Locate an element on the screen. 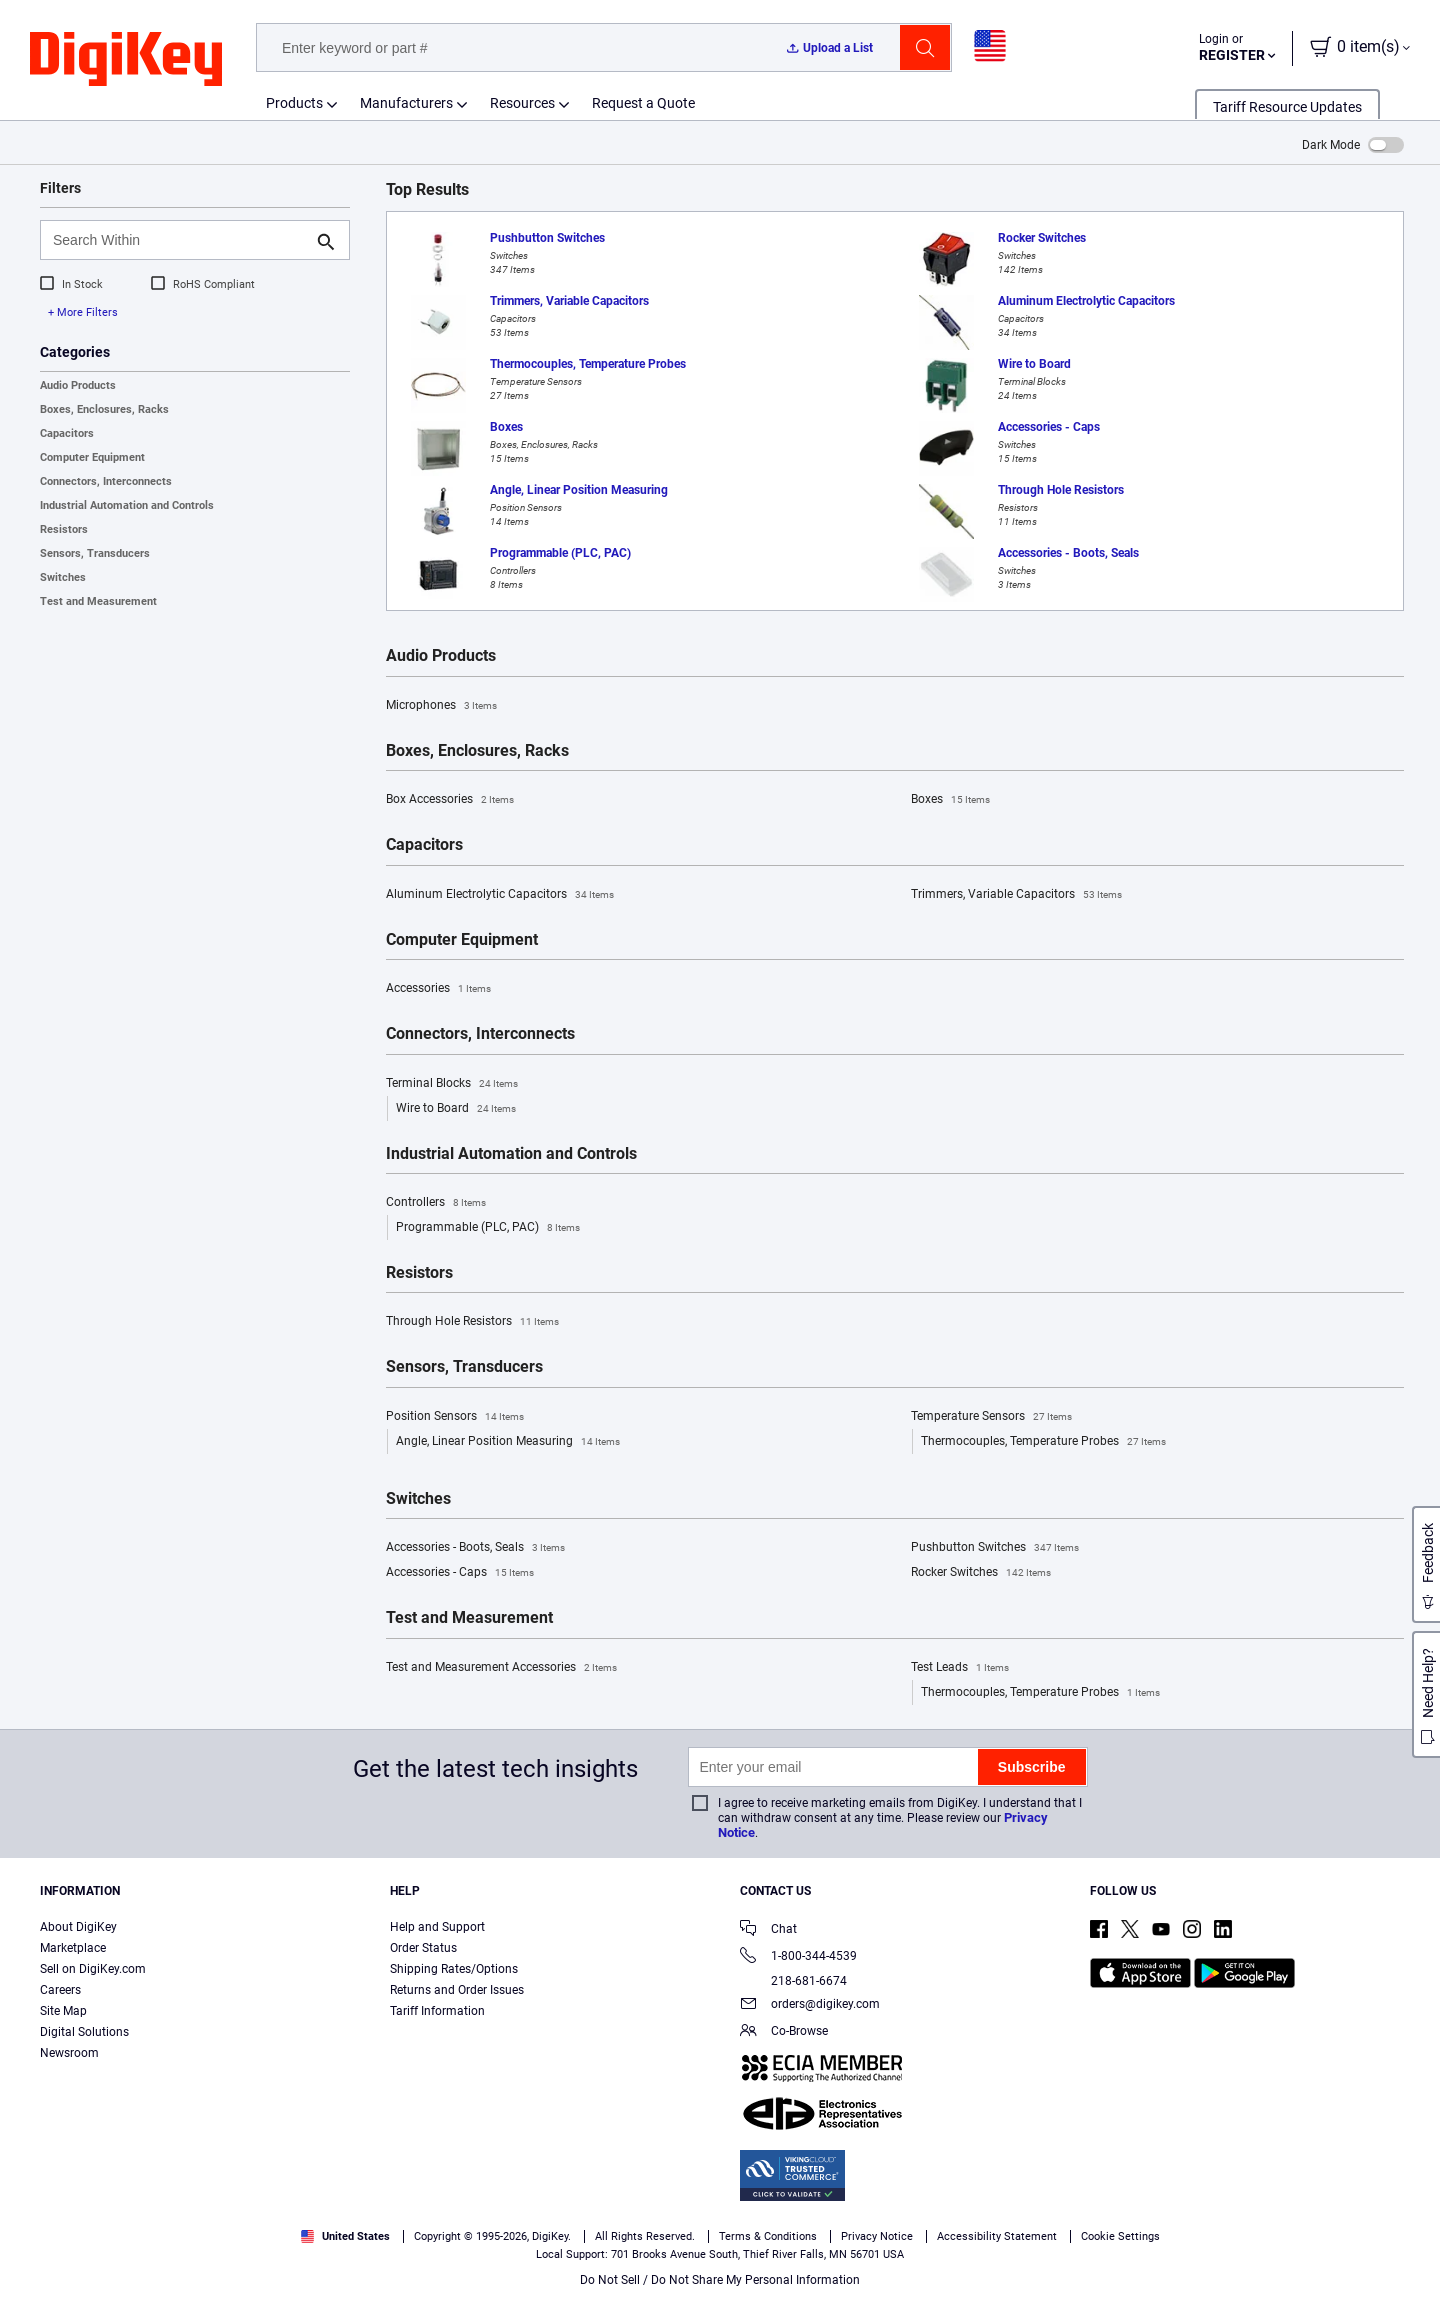  Cookie Settings is located at coordinates (1120, 2236).